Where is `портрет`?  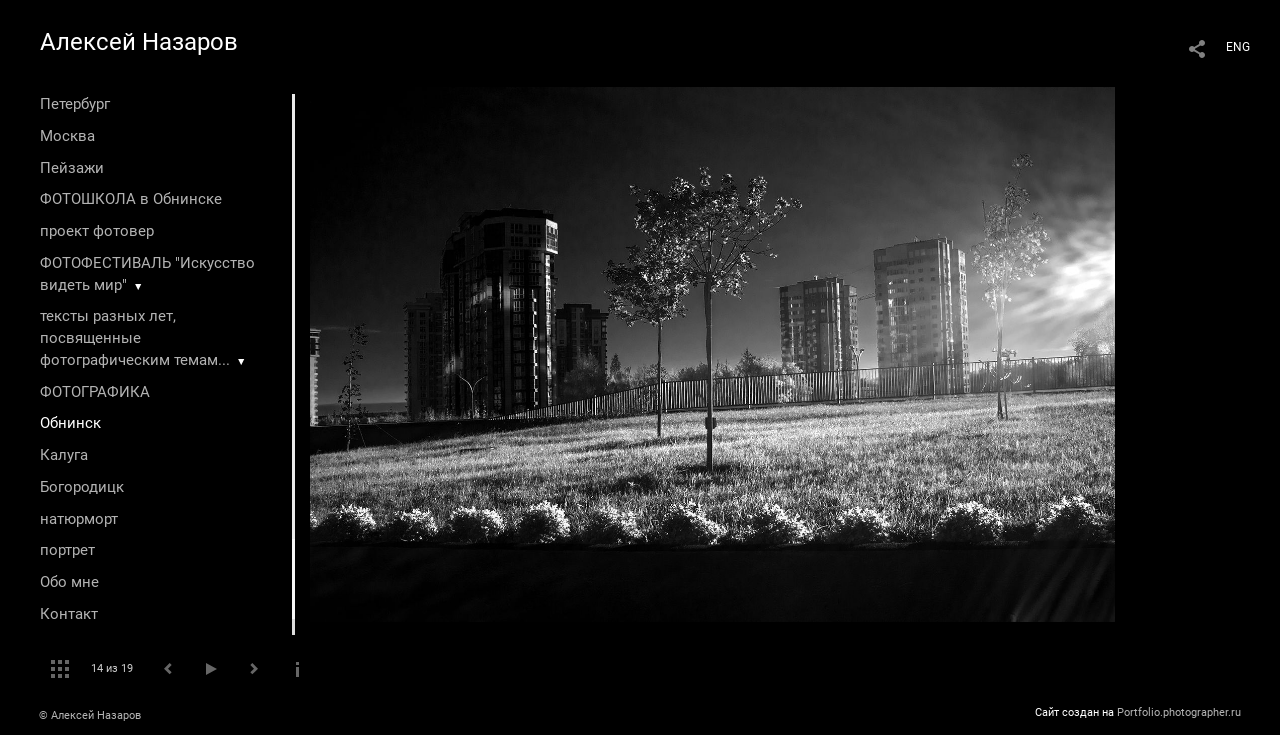 портрет is located at coordinates (67, 550).